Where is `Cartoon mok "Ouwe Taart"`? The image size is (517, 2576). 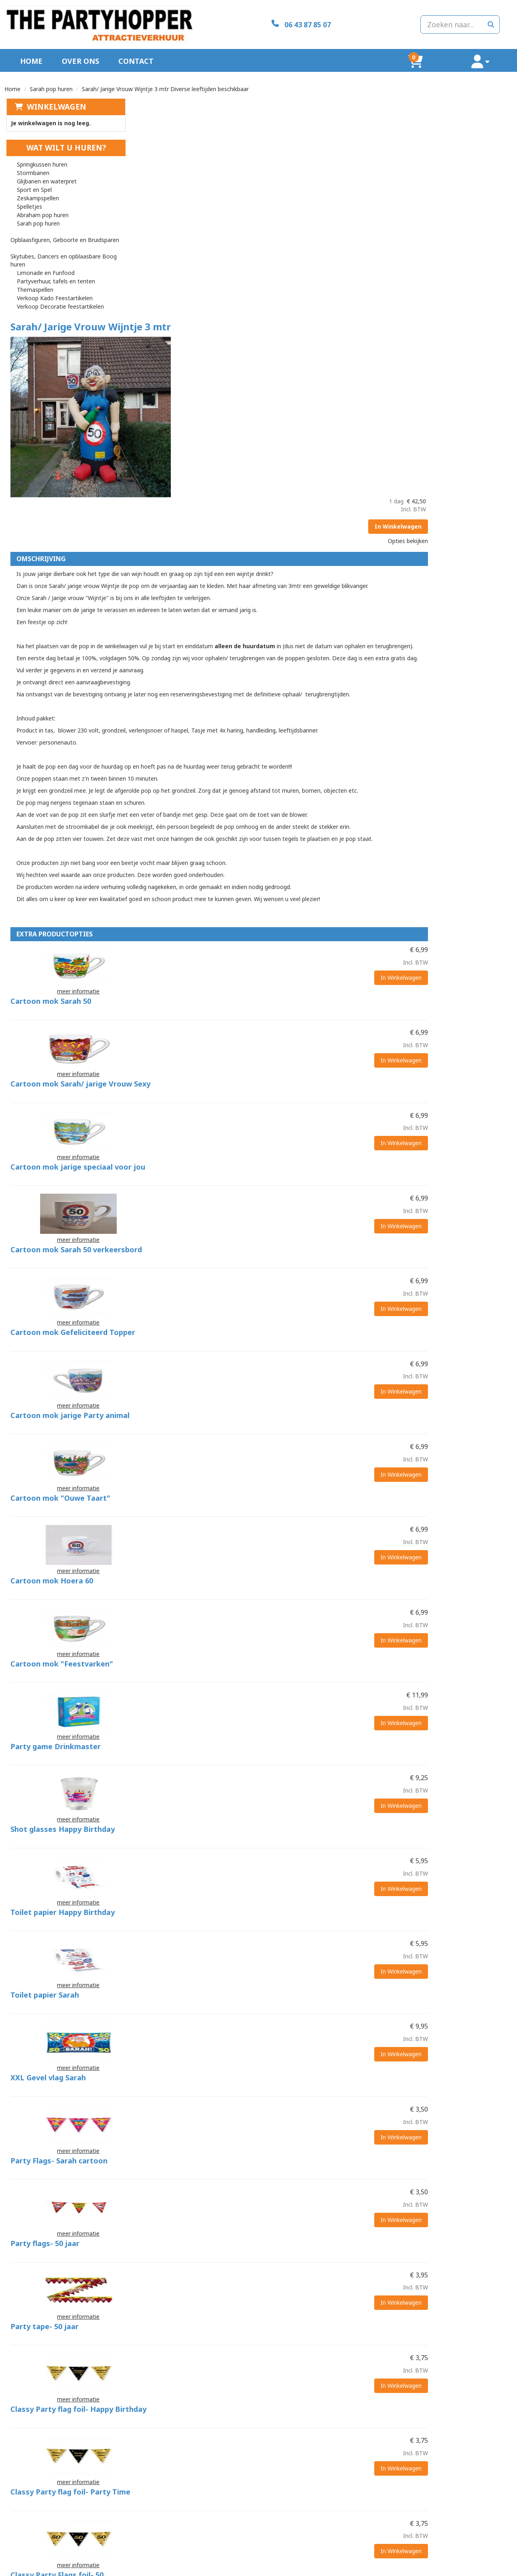
Cartoon mok "Ouwe Taart" is located at coordinates (283, 1092).